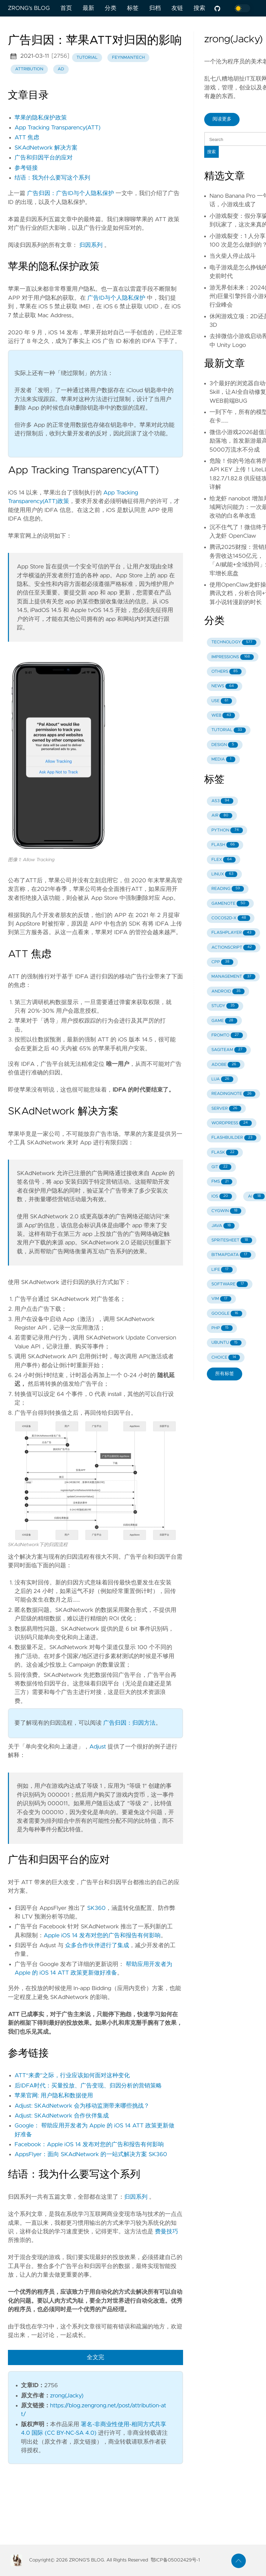 The width and height of the screenshot is (266, 2576). Describe the element at coordinates (60, 69) in the screenshot. I see `ad` at that location.